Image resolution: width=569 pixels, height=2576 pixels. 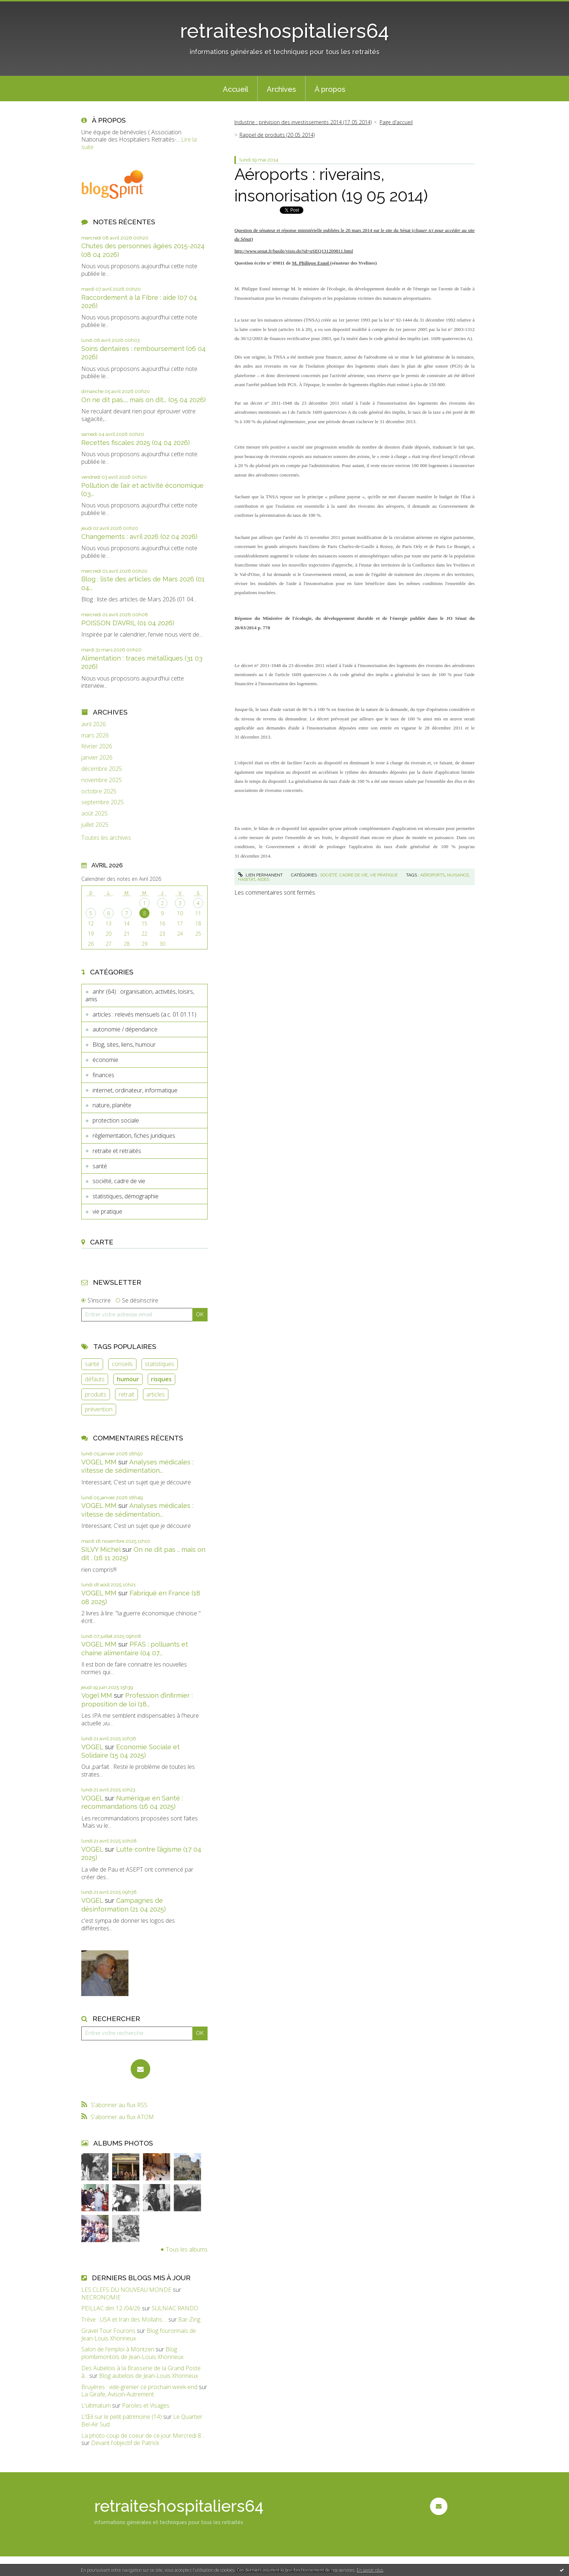 What do you see at coordinates (124, 1044) in the screenshot?
I see `Blog, sites, liens, humour` at bounding box center [124, 1044].